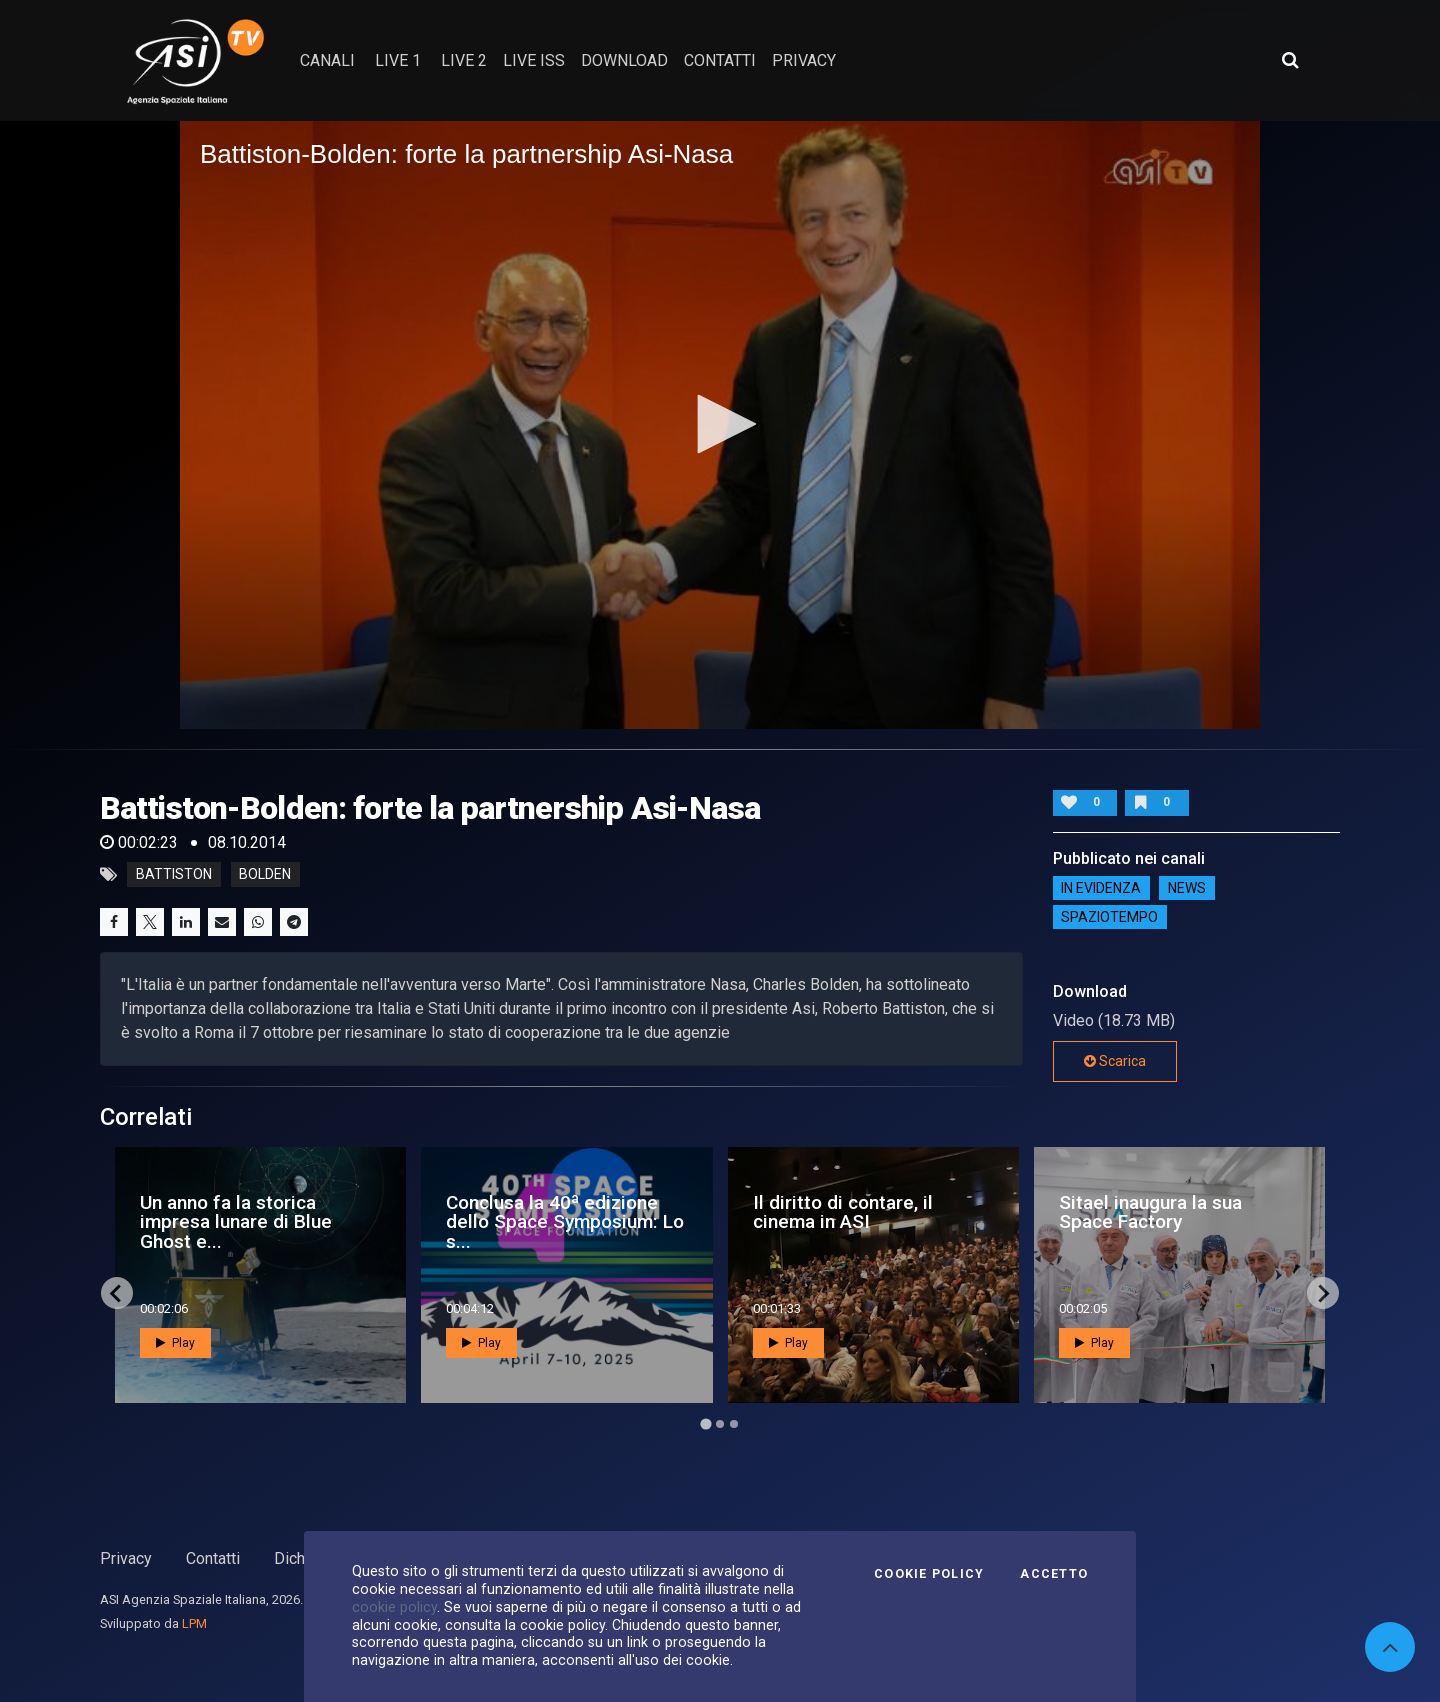 The image size is (1440, 1702). I want to click on Privacy, so click(126, 1558).